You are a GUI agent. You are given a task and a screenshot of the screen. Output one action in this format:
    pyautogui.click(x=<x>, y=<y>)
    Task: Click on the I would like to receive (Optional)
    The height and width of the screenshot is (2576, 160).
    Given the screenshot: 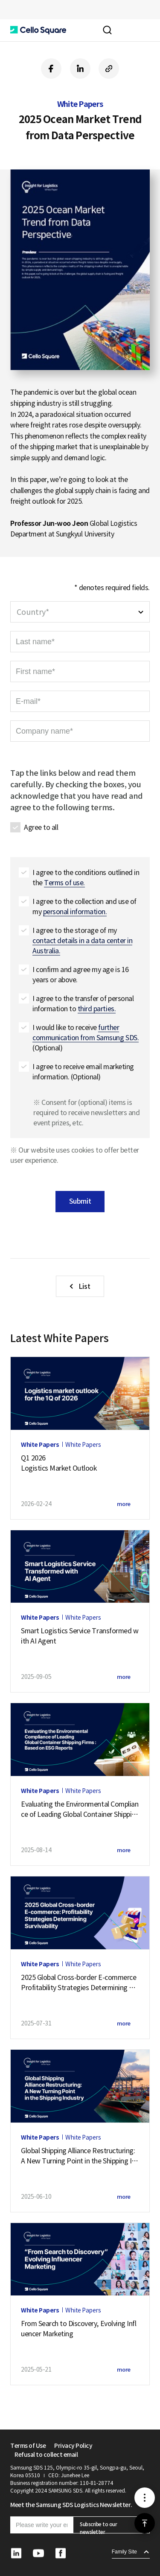 What is the action you would take?
    pyautogui.click(x=85, y=1037)
    